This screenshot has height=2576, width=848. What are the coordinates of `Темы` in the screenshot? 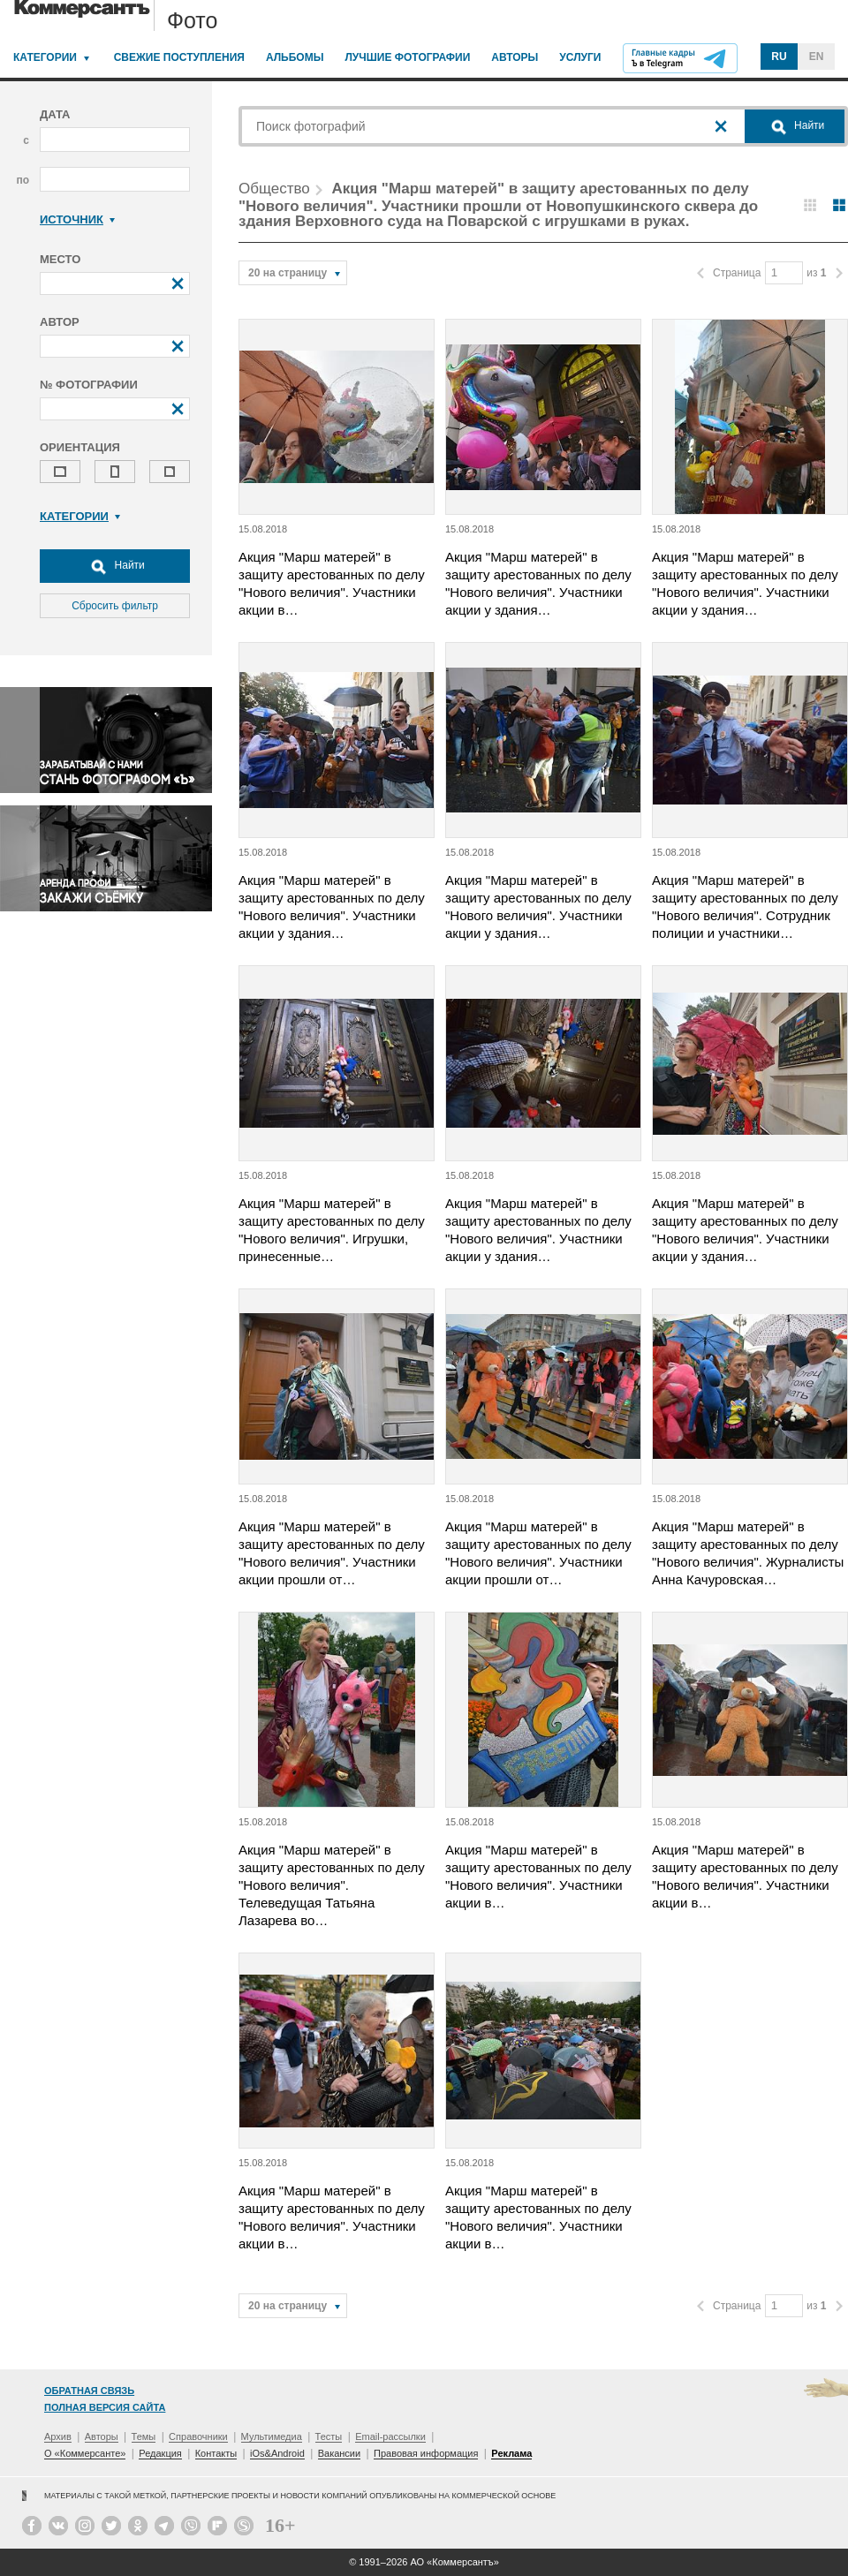 It's located at (144, 2436).